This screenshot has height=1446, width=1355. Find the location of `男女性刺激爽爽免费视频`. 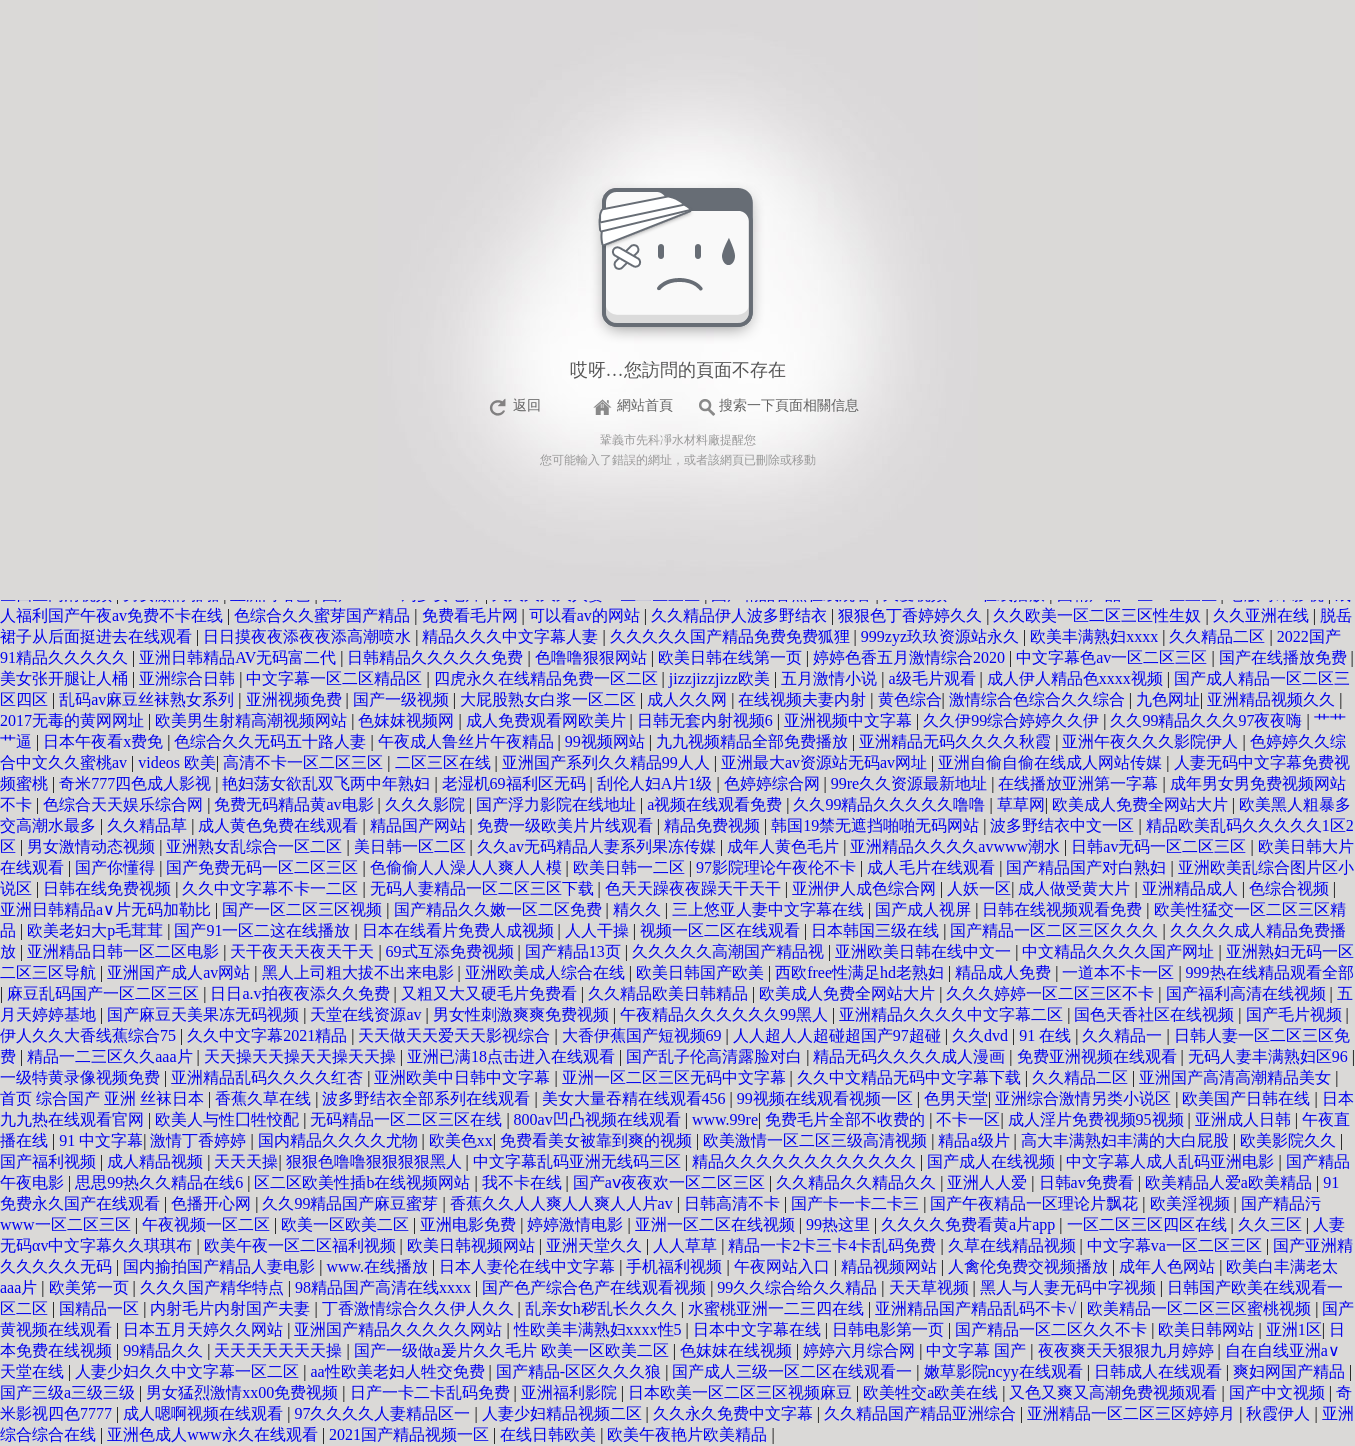

男女性刺激爽爽免费视频 is located at coordinates (523, 1014).